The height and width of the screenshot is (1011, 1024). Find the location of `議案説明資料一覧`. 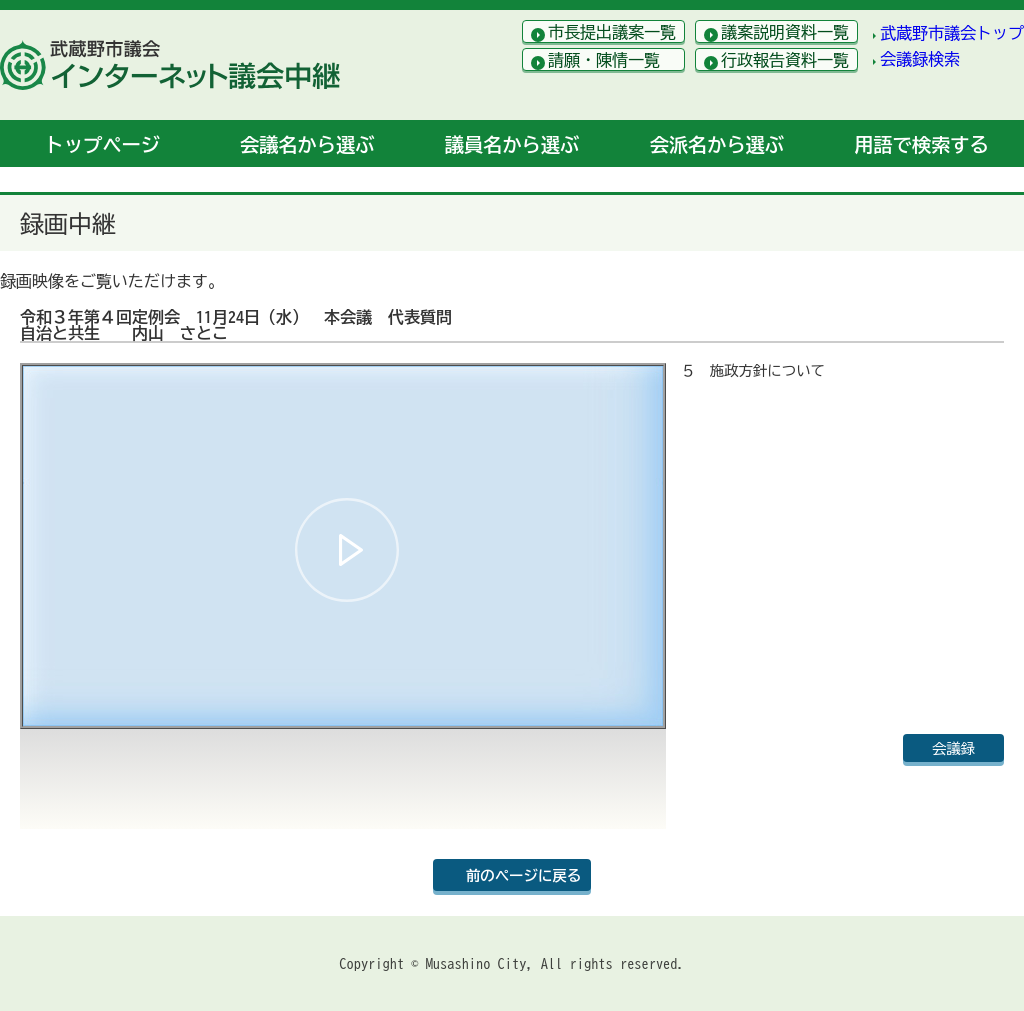

議案説明資料一覧 is located at coordinates (785, 32).